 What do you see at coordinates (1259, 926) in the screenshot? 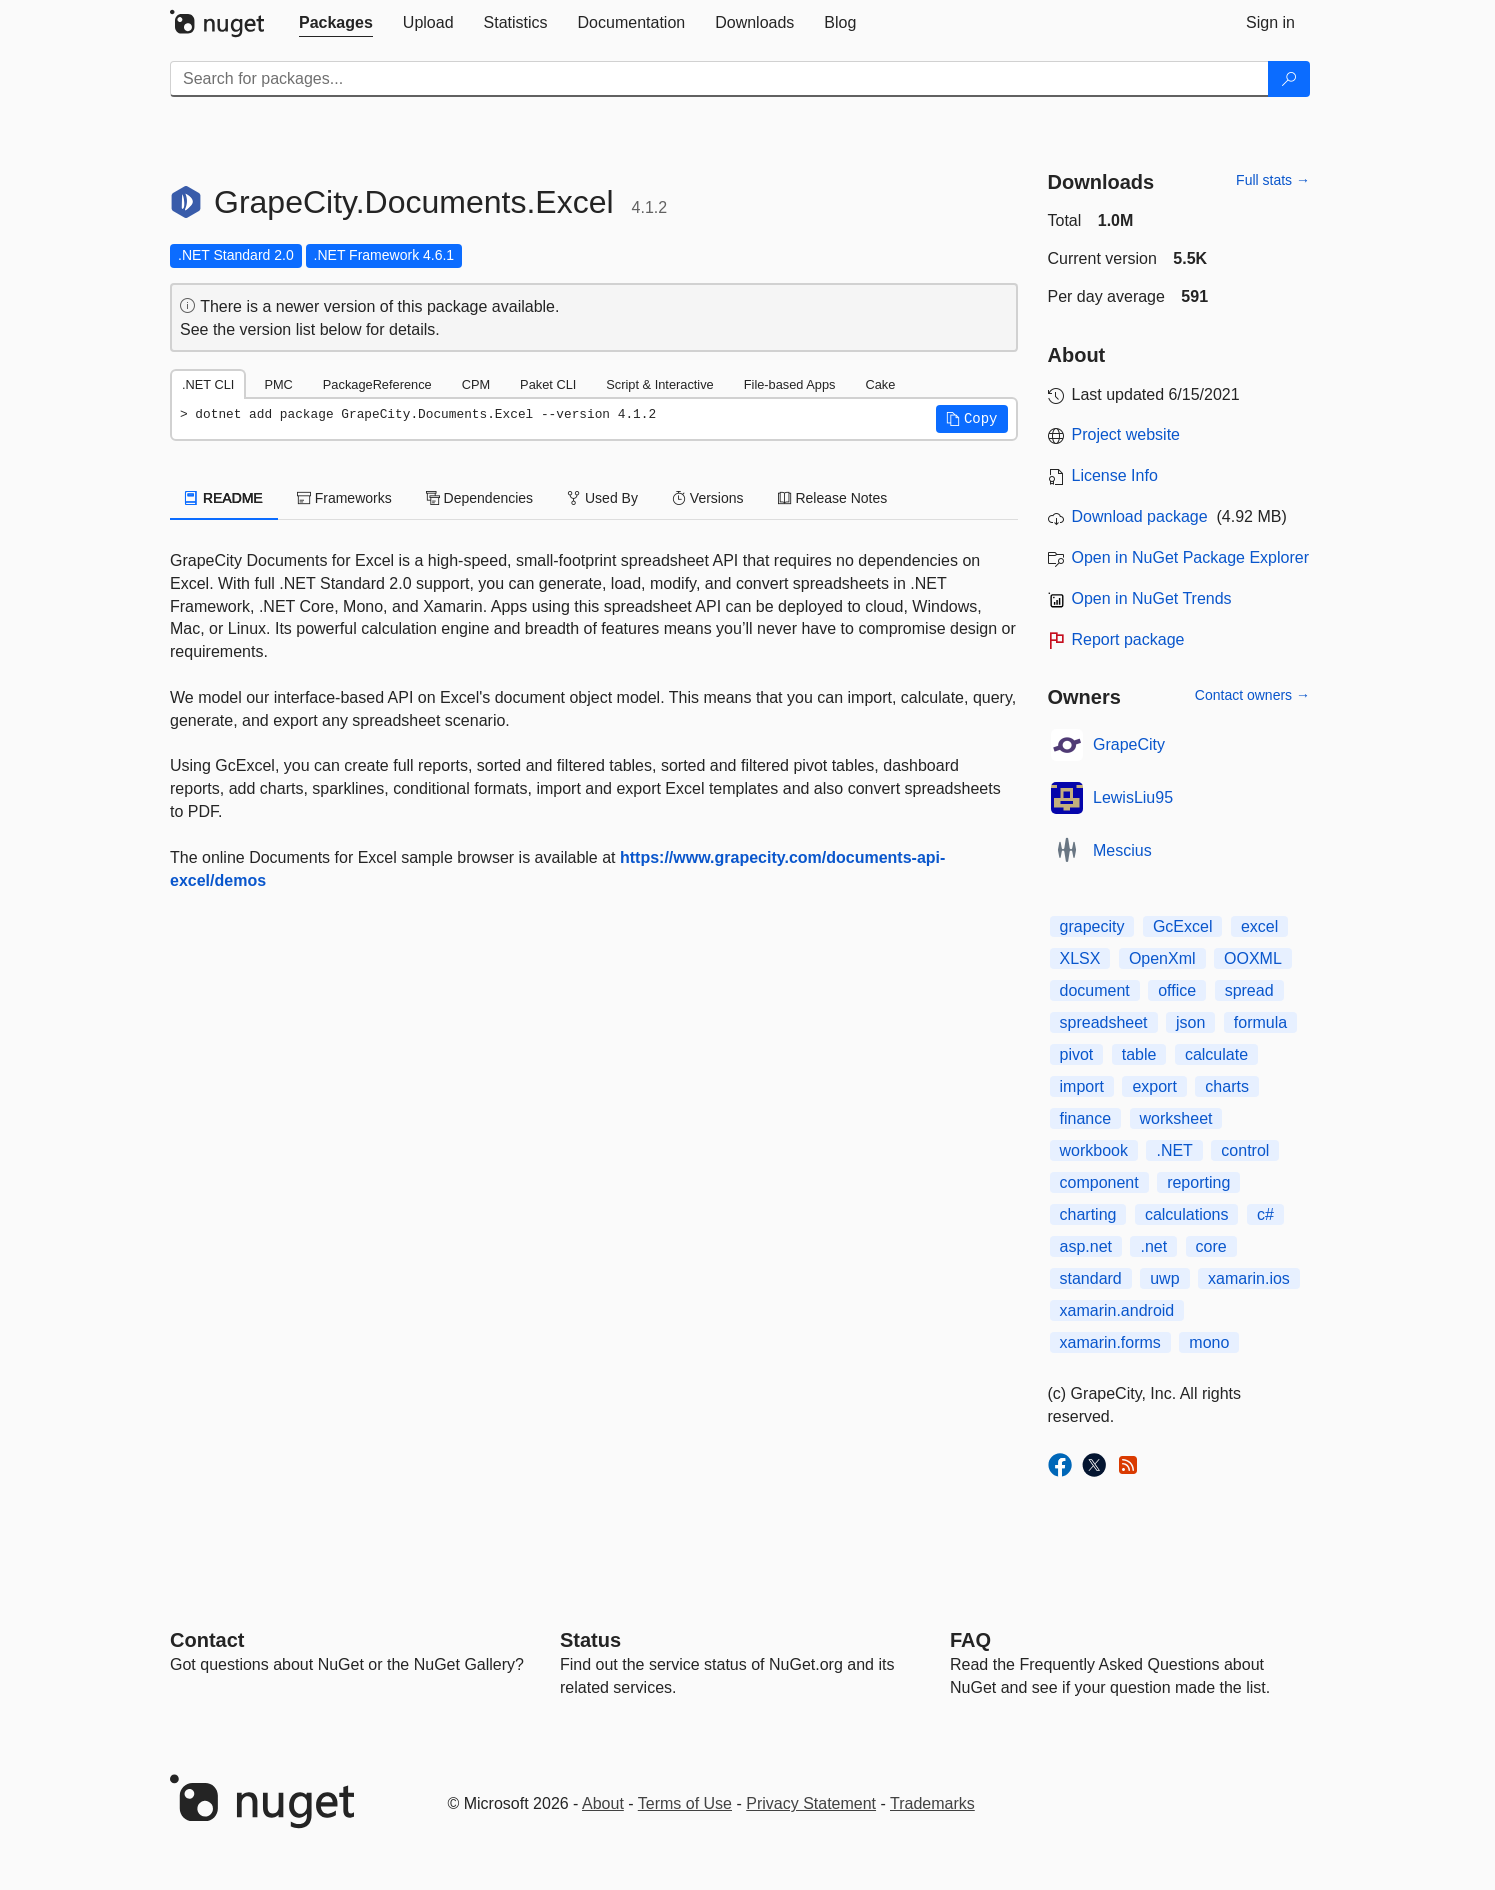
I see `excel` at bounding box center [1259, 926].